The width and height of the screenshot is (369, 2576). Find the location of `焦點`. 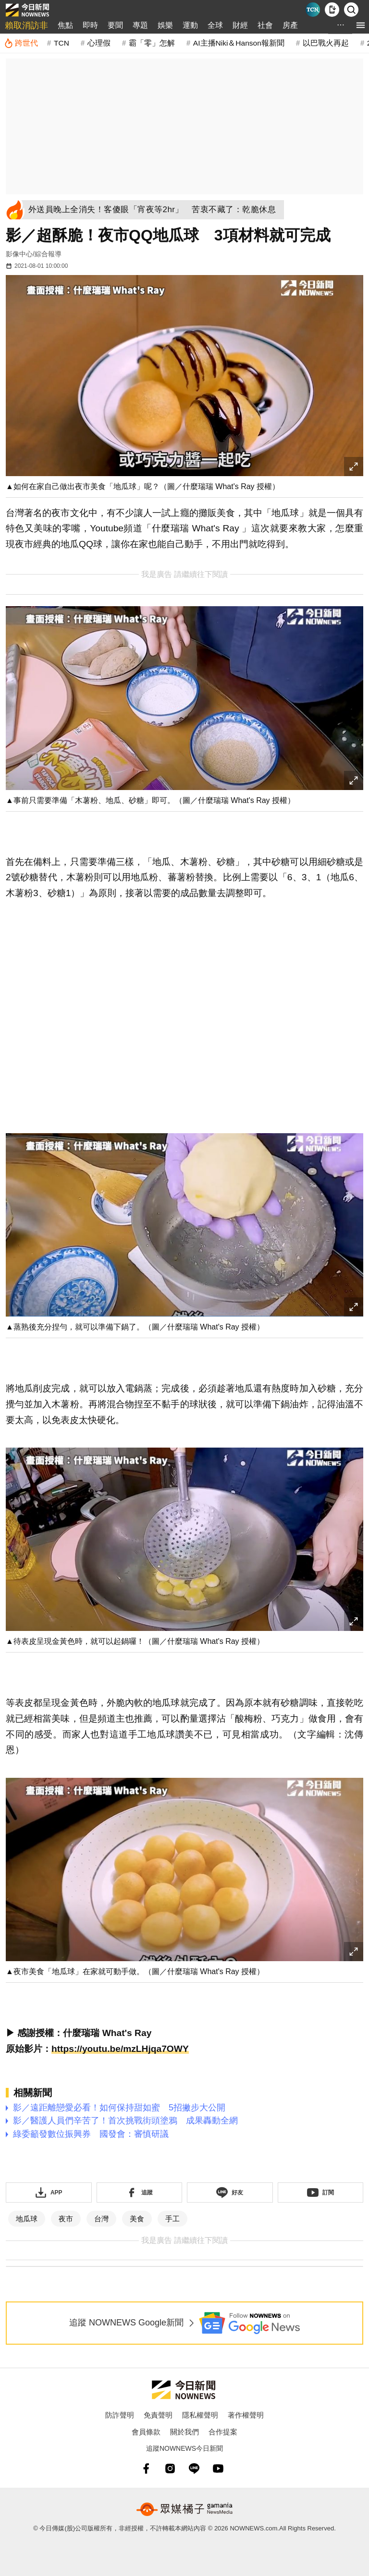

焦點 is located at coordinates (65, 25).